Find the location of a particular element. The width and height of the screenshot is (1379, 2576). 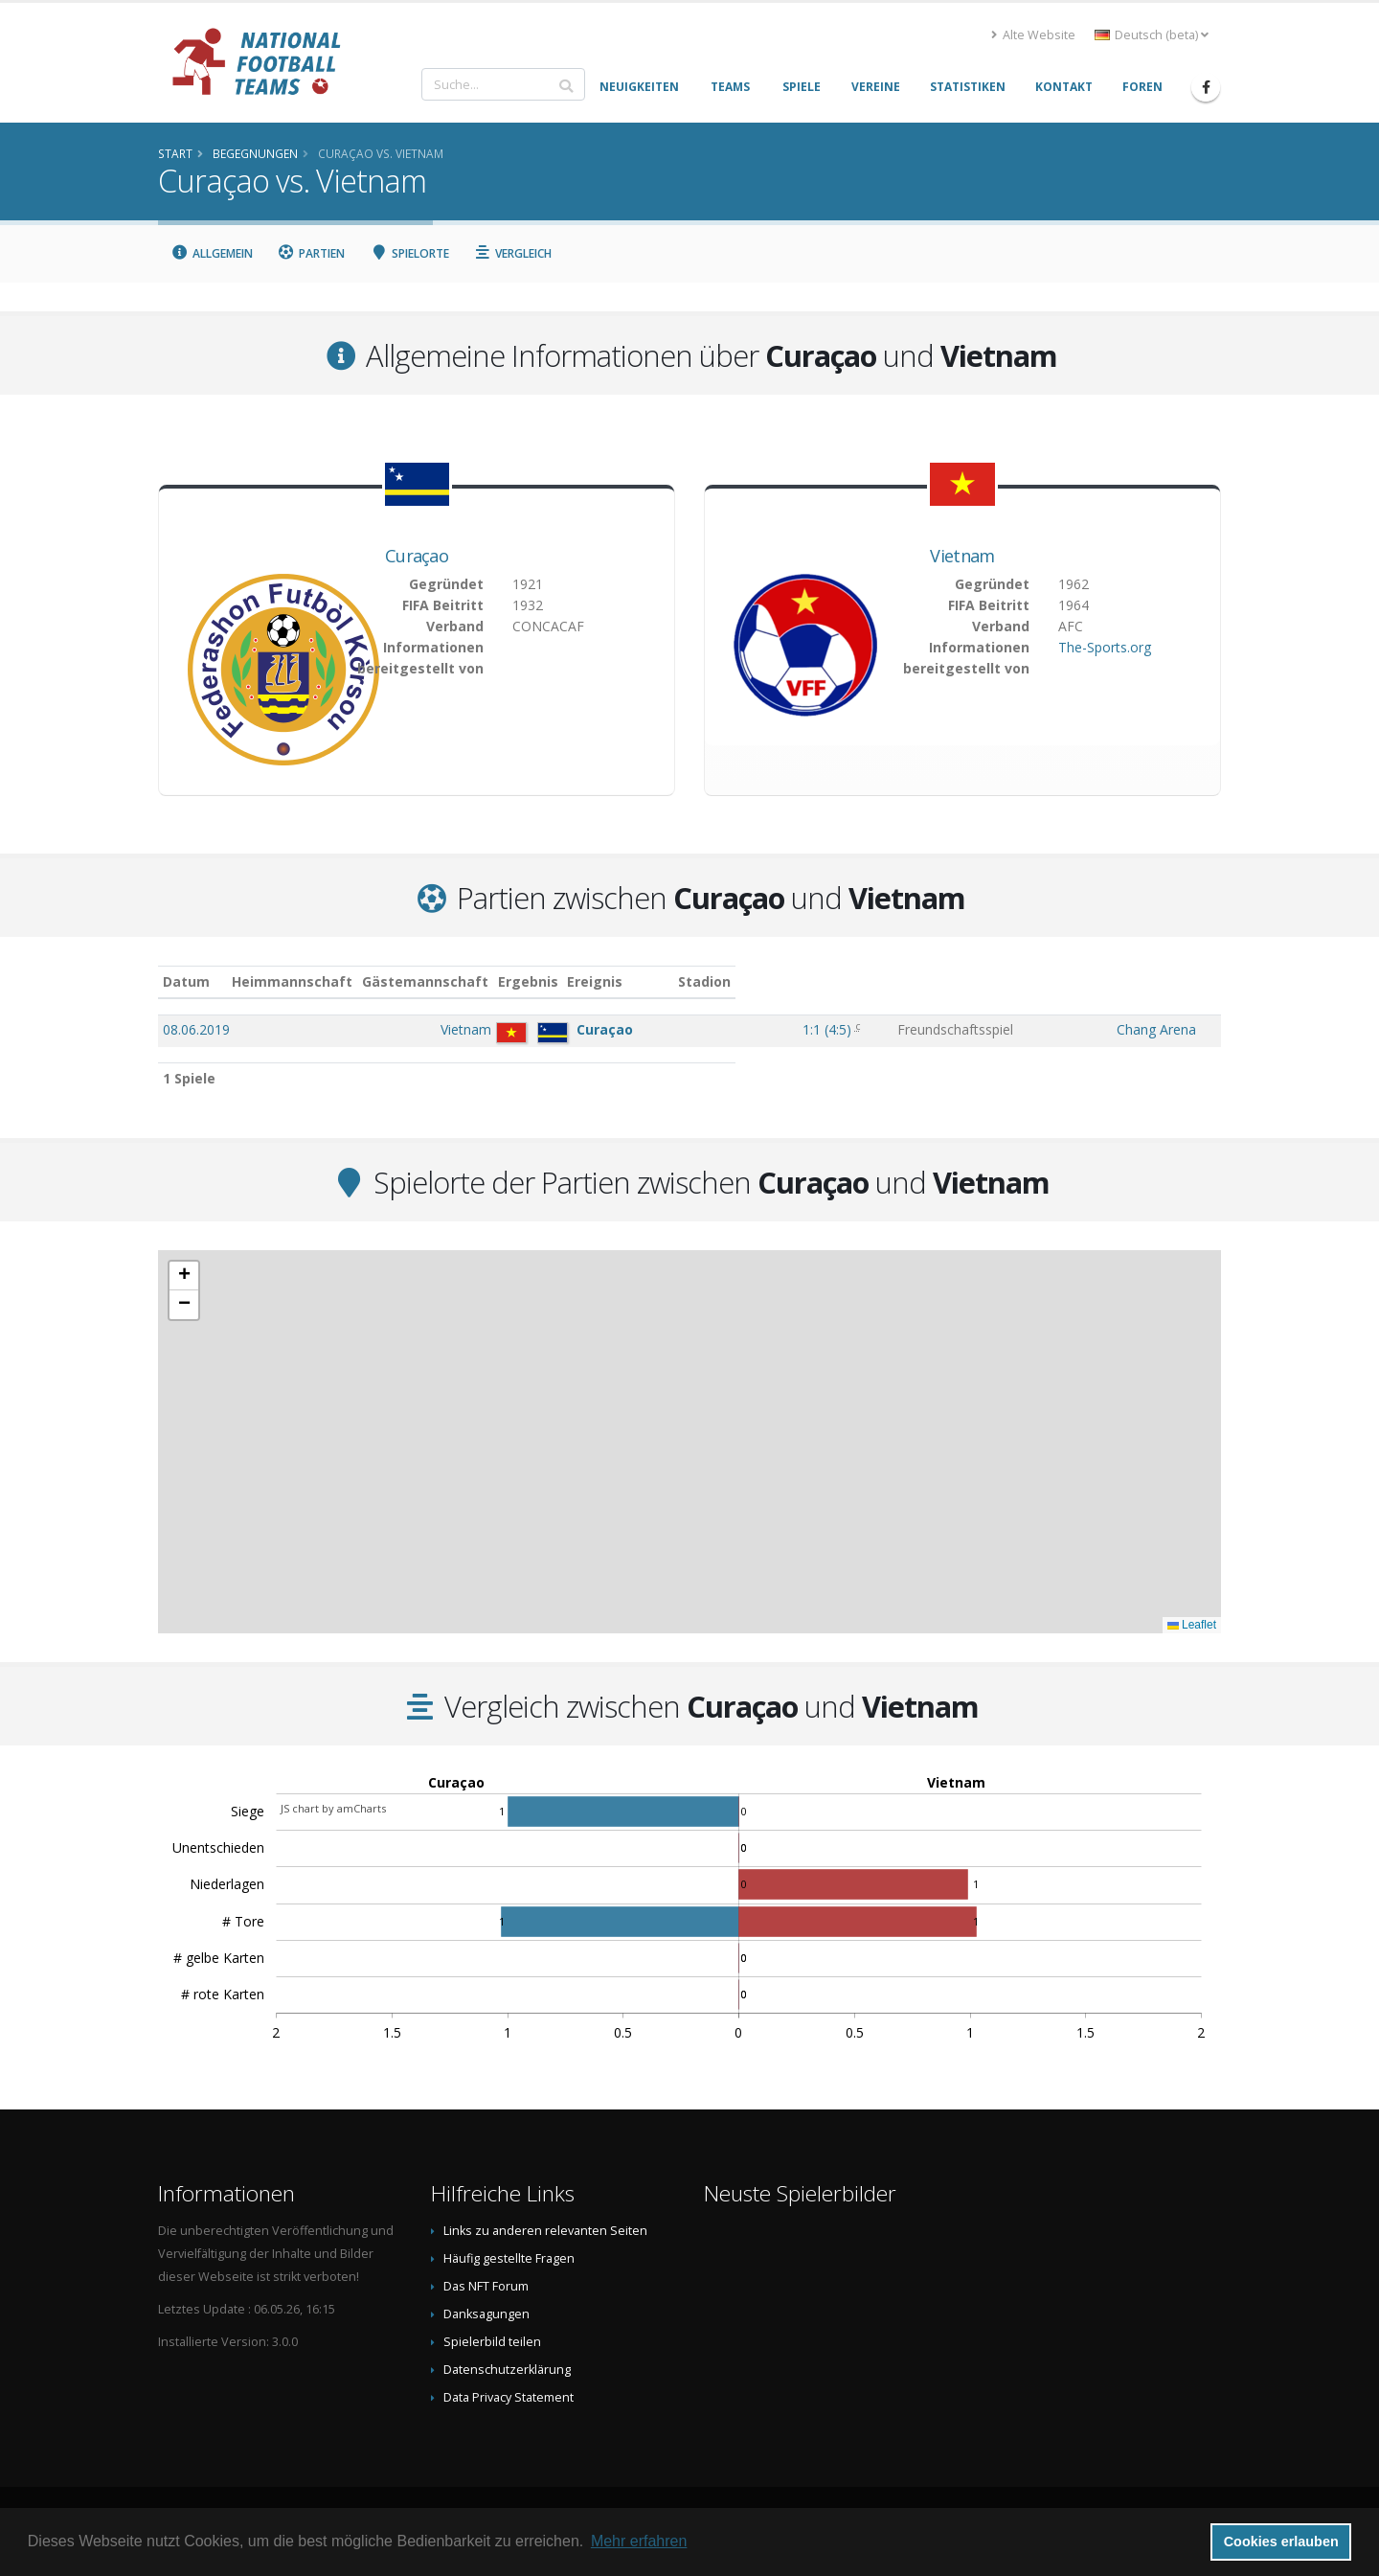

Datenschutzerklärung is located at coordinates (507, 2369).